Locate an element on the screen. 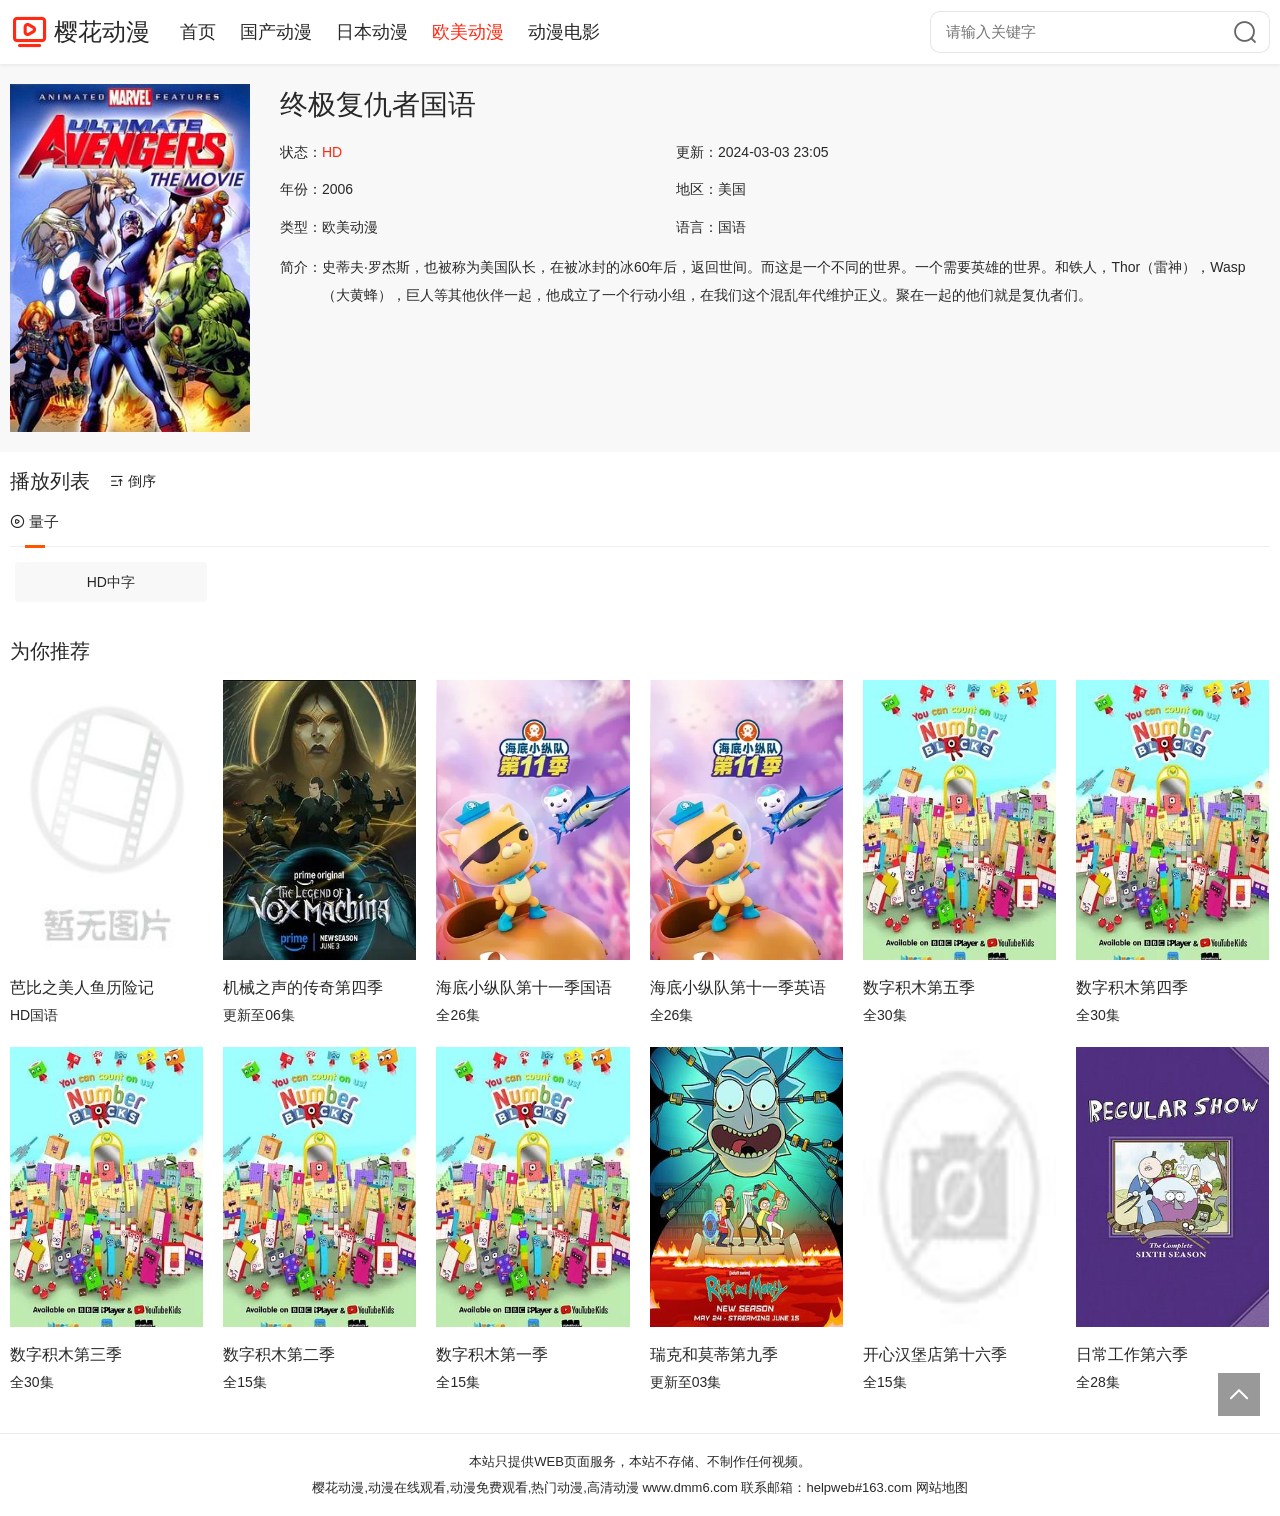 This screenshot has width=1280, height=1516. 日本动漫 is located at coordinates (372, 32).